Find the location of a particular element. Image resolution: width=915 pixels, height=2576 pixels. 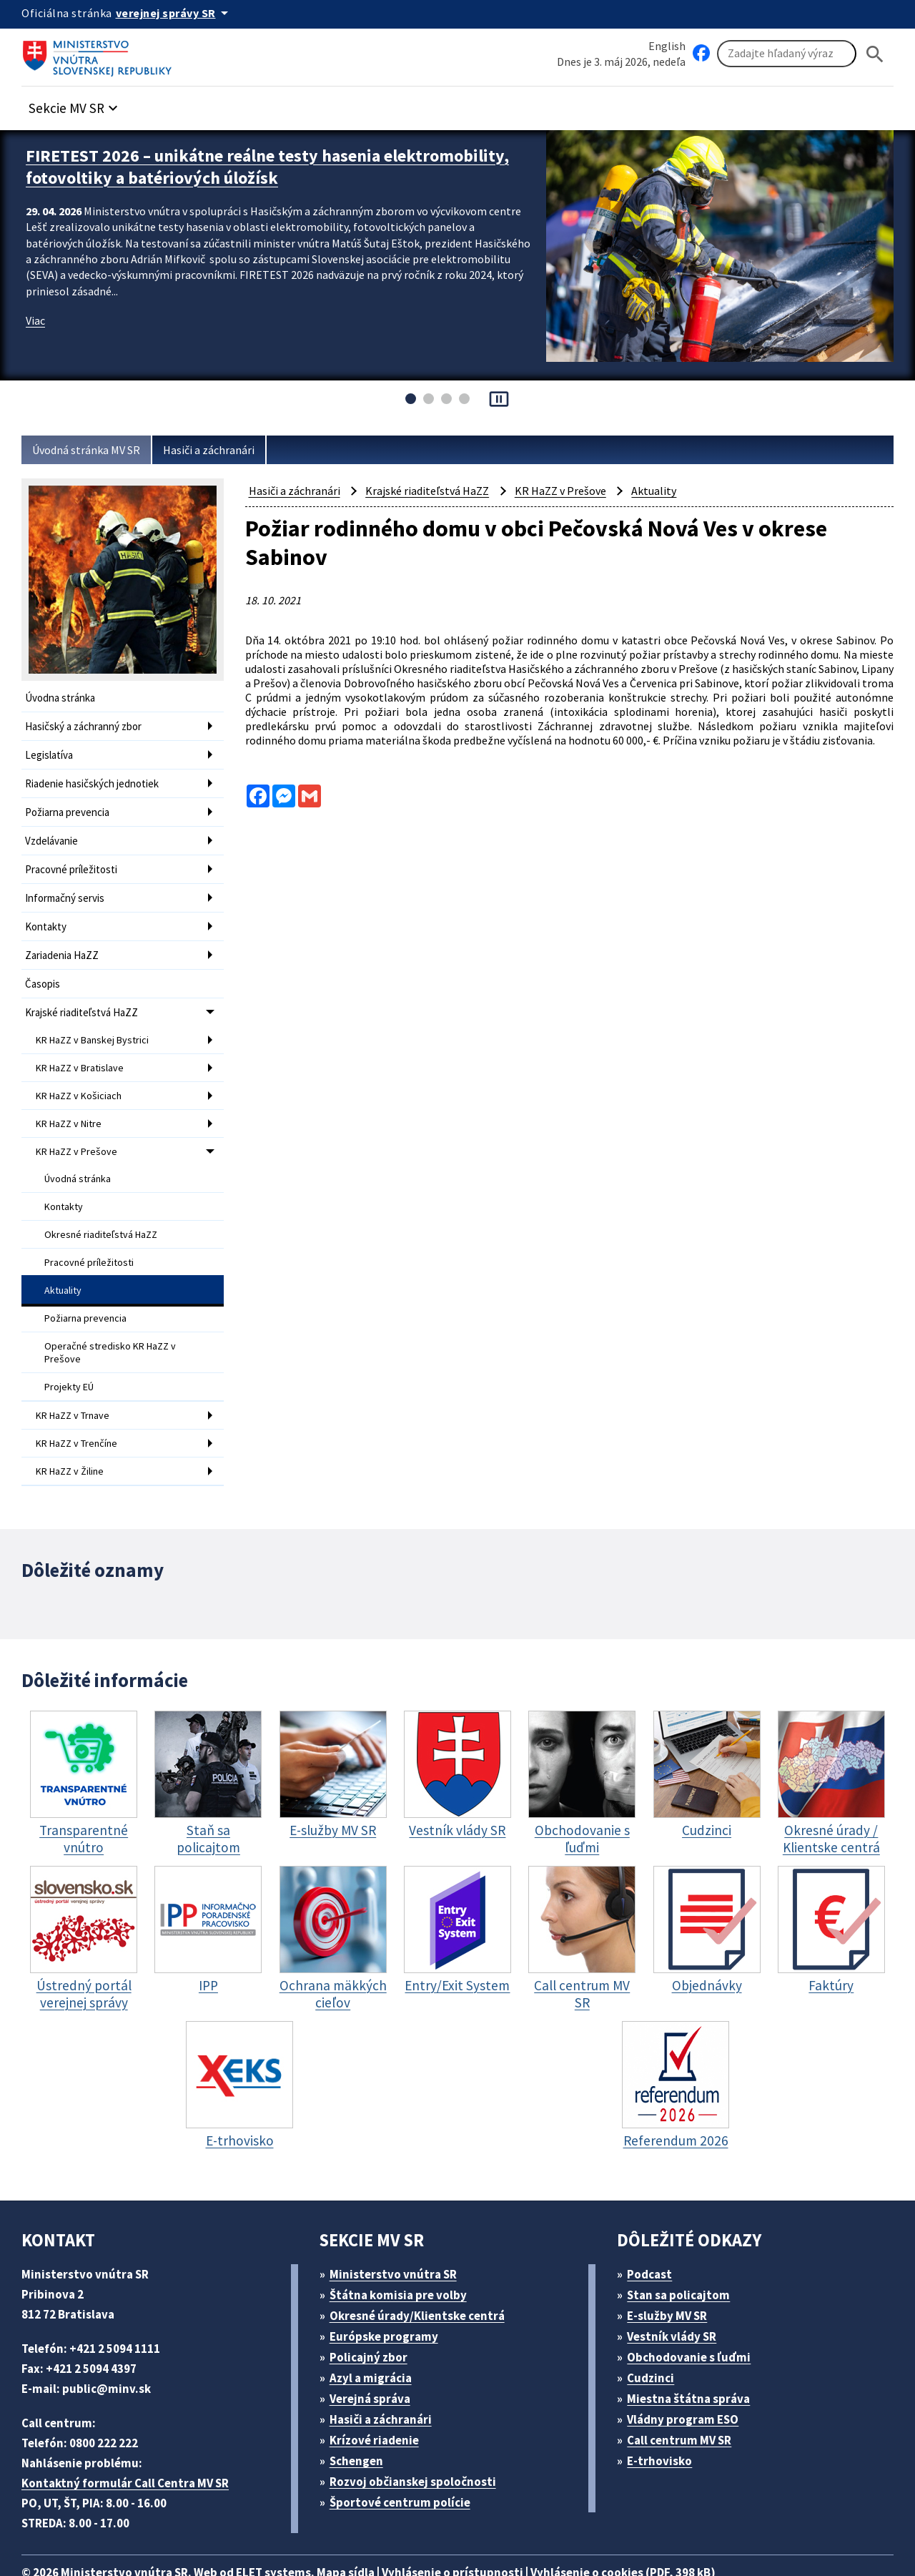

Podcast is located at coordinates (653, 2231).